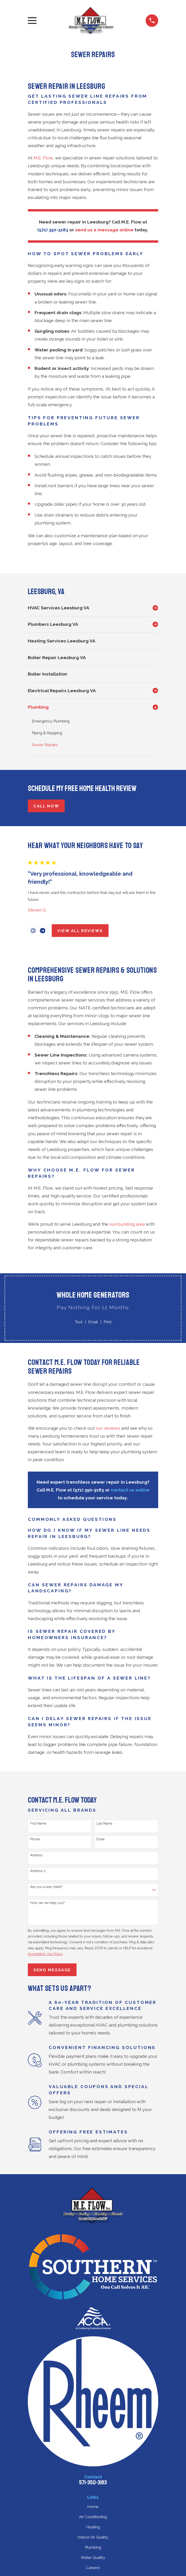  Describe the element at coordinates (93, 2537) in the screenshot. I see `Indoor Air Quality` at that location.